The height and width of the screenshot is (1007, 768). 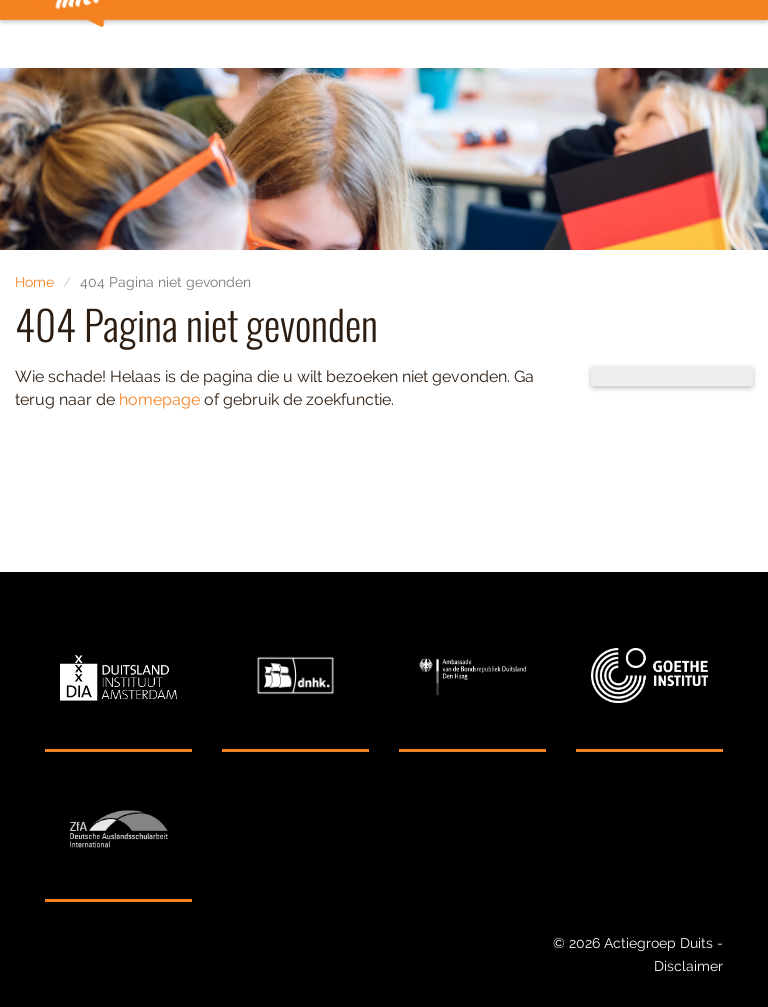 What do you see at coordinates (159, 399) in the screenshot?
I see `homepage` at bounding box center [159, 399].